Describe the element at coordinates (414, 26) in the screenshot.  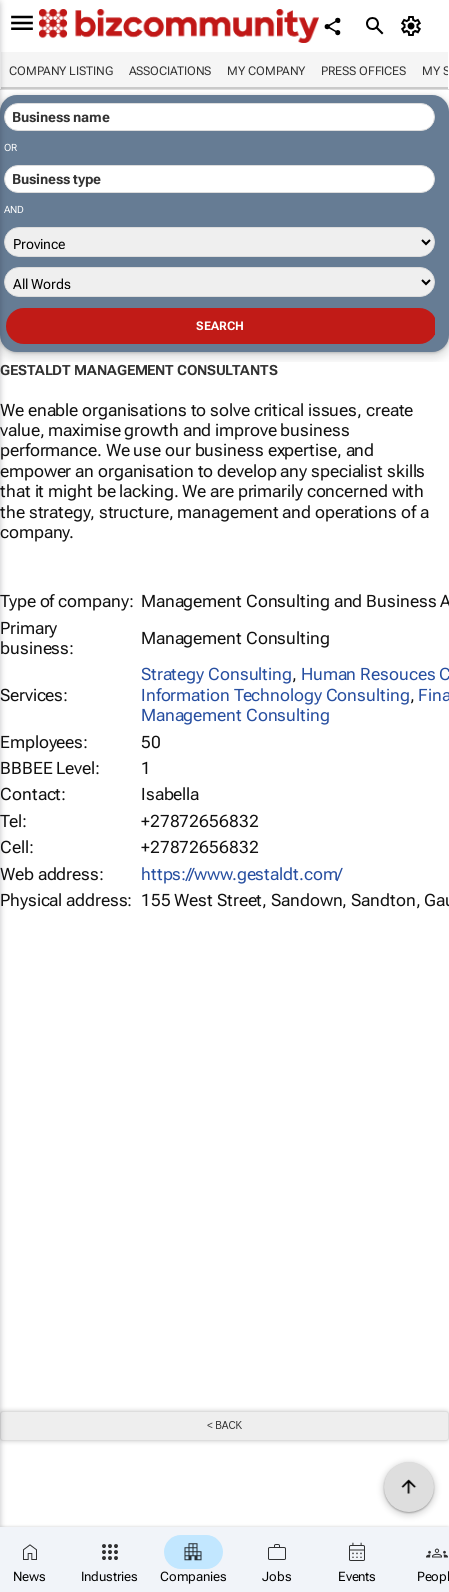
I see `[MyAccount]` at that location.